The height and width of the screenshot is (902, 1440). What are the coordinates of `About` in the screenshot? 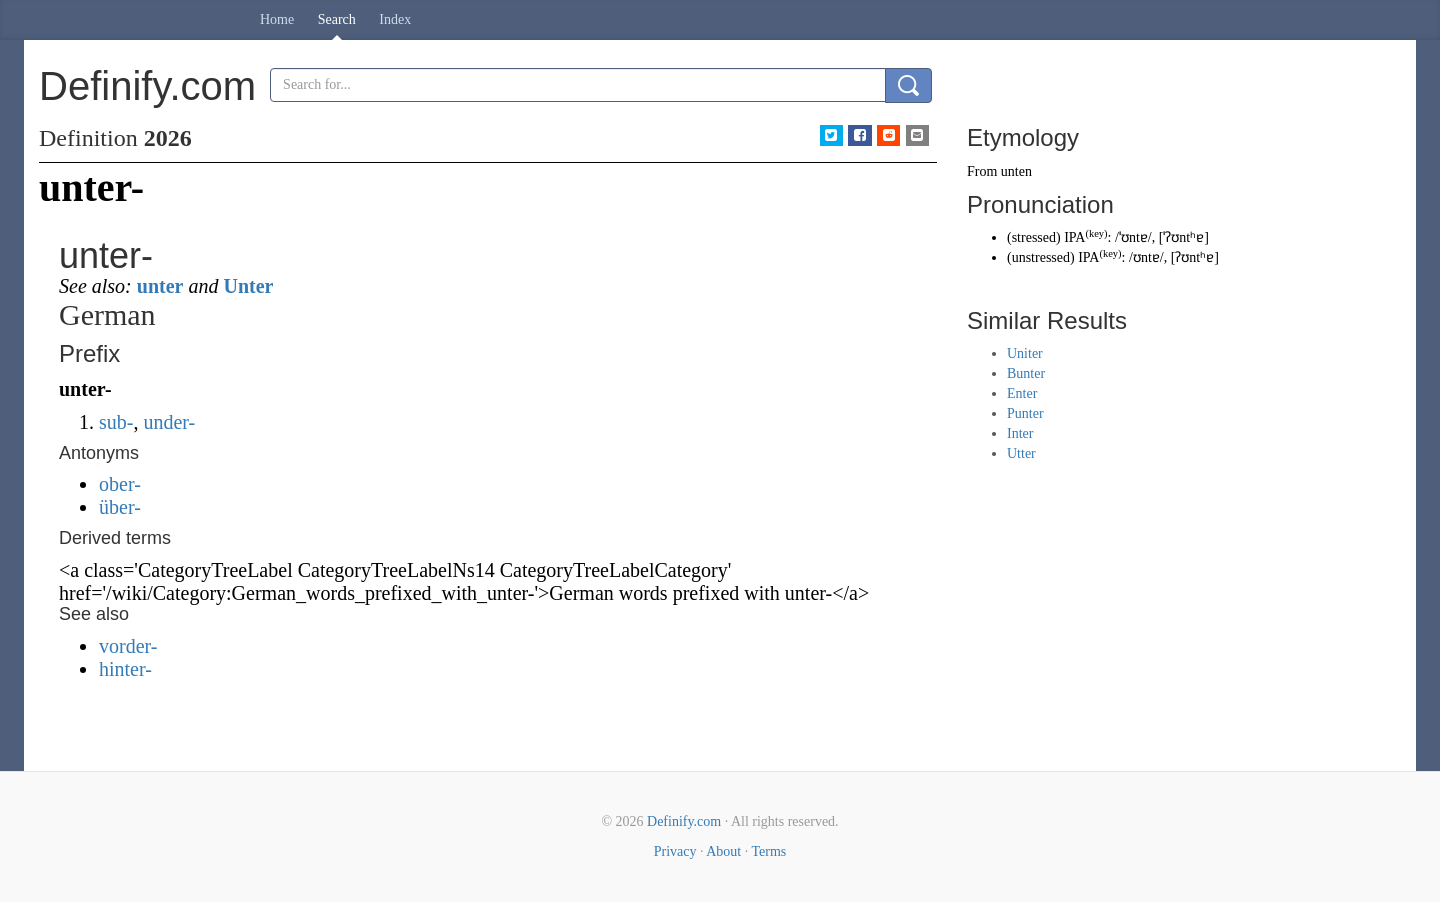 It's located at (723, 851).